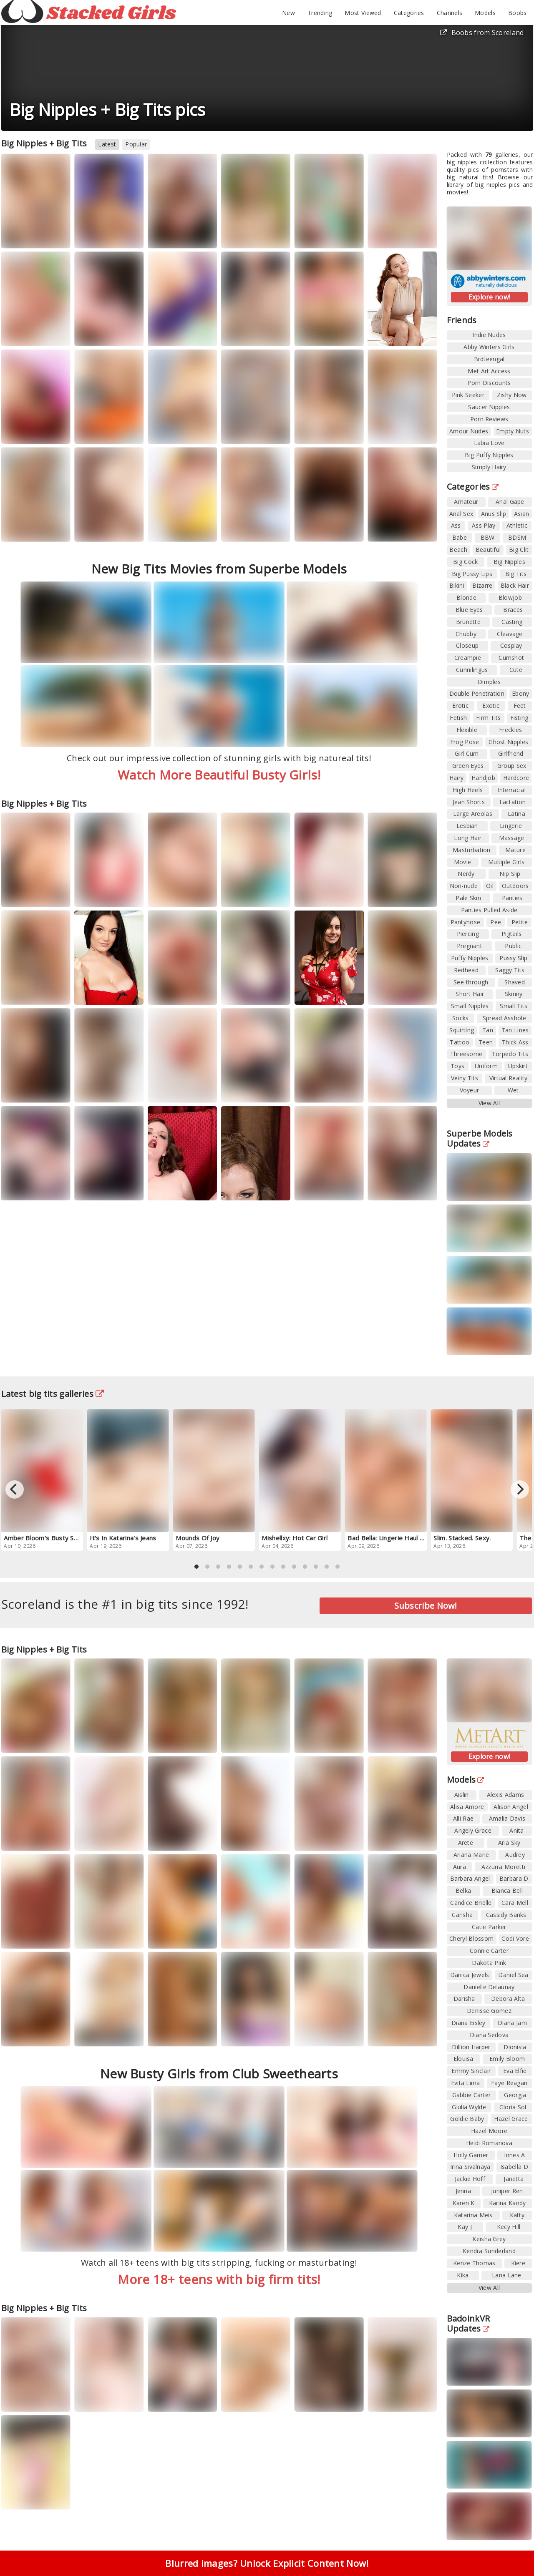 This screenshot has height=2576, width=534. Describe the element at coordinates (507, 1818) in the screenshot. I see `Amalia Davis` at that location.